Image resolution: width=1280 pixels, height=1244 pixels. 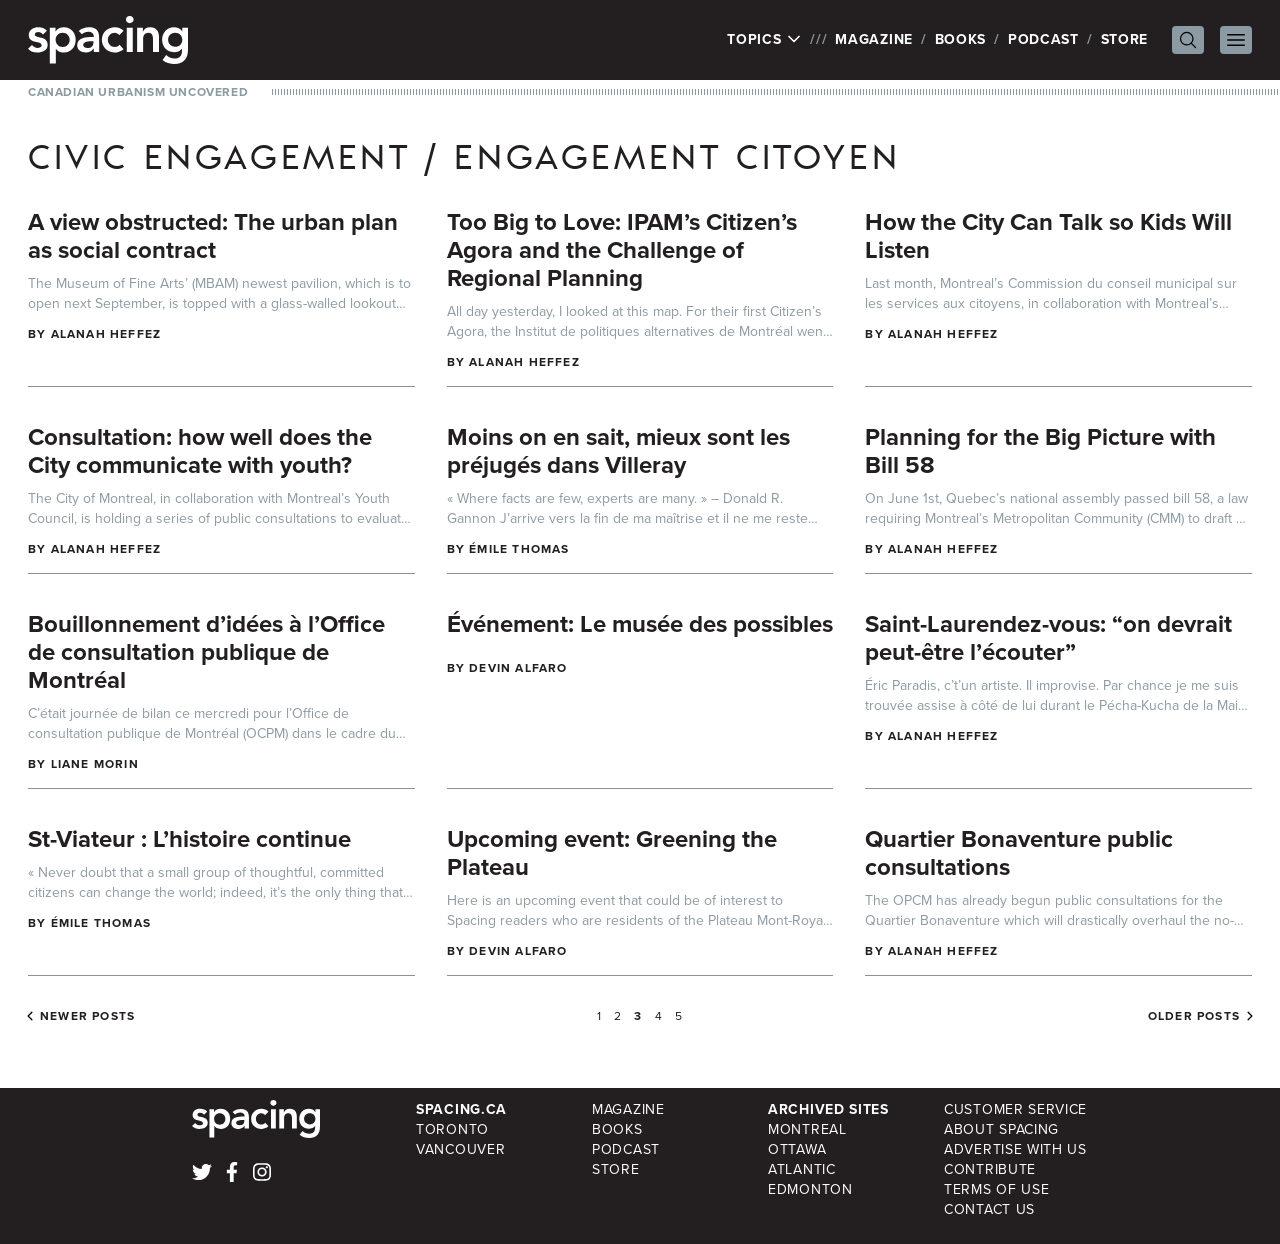 I want to click on Terms of Use, so click(x=996, y=1189).